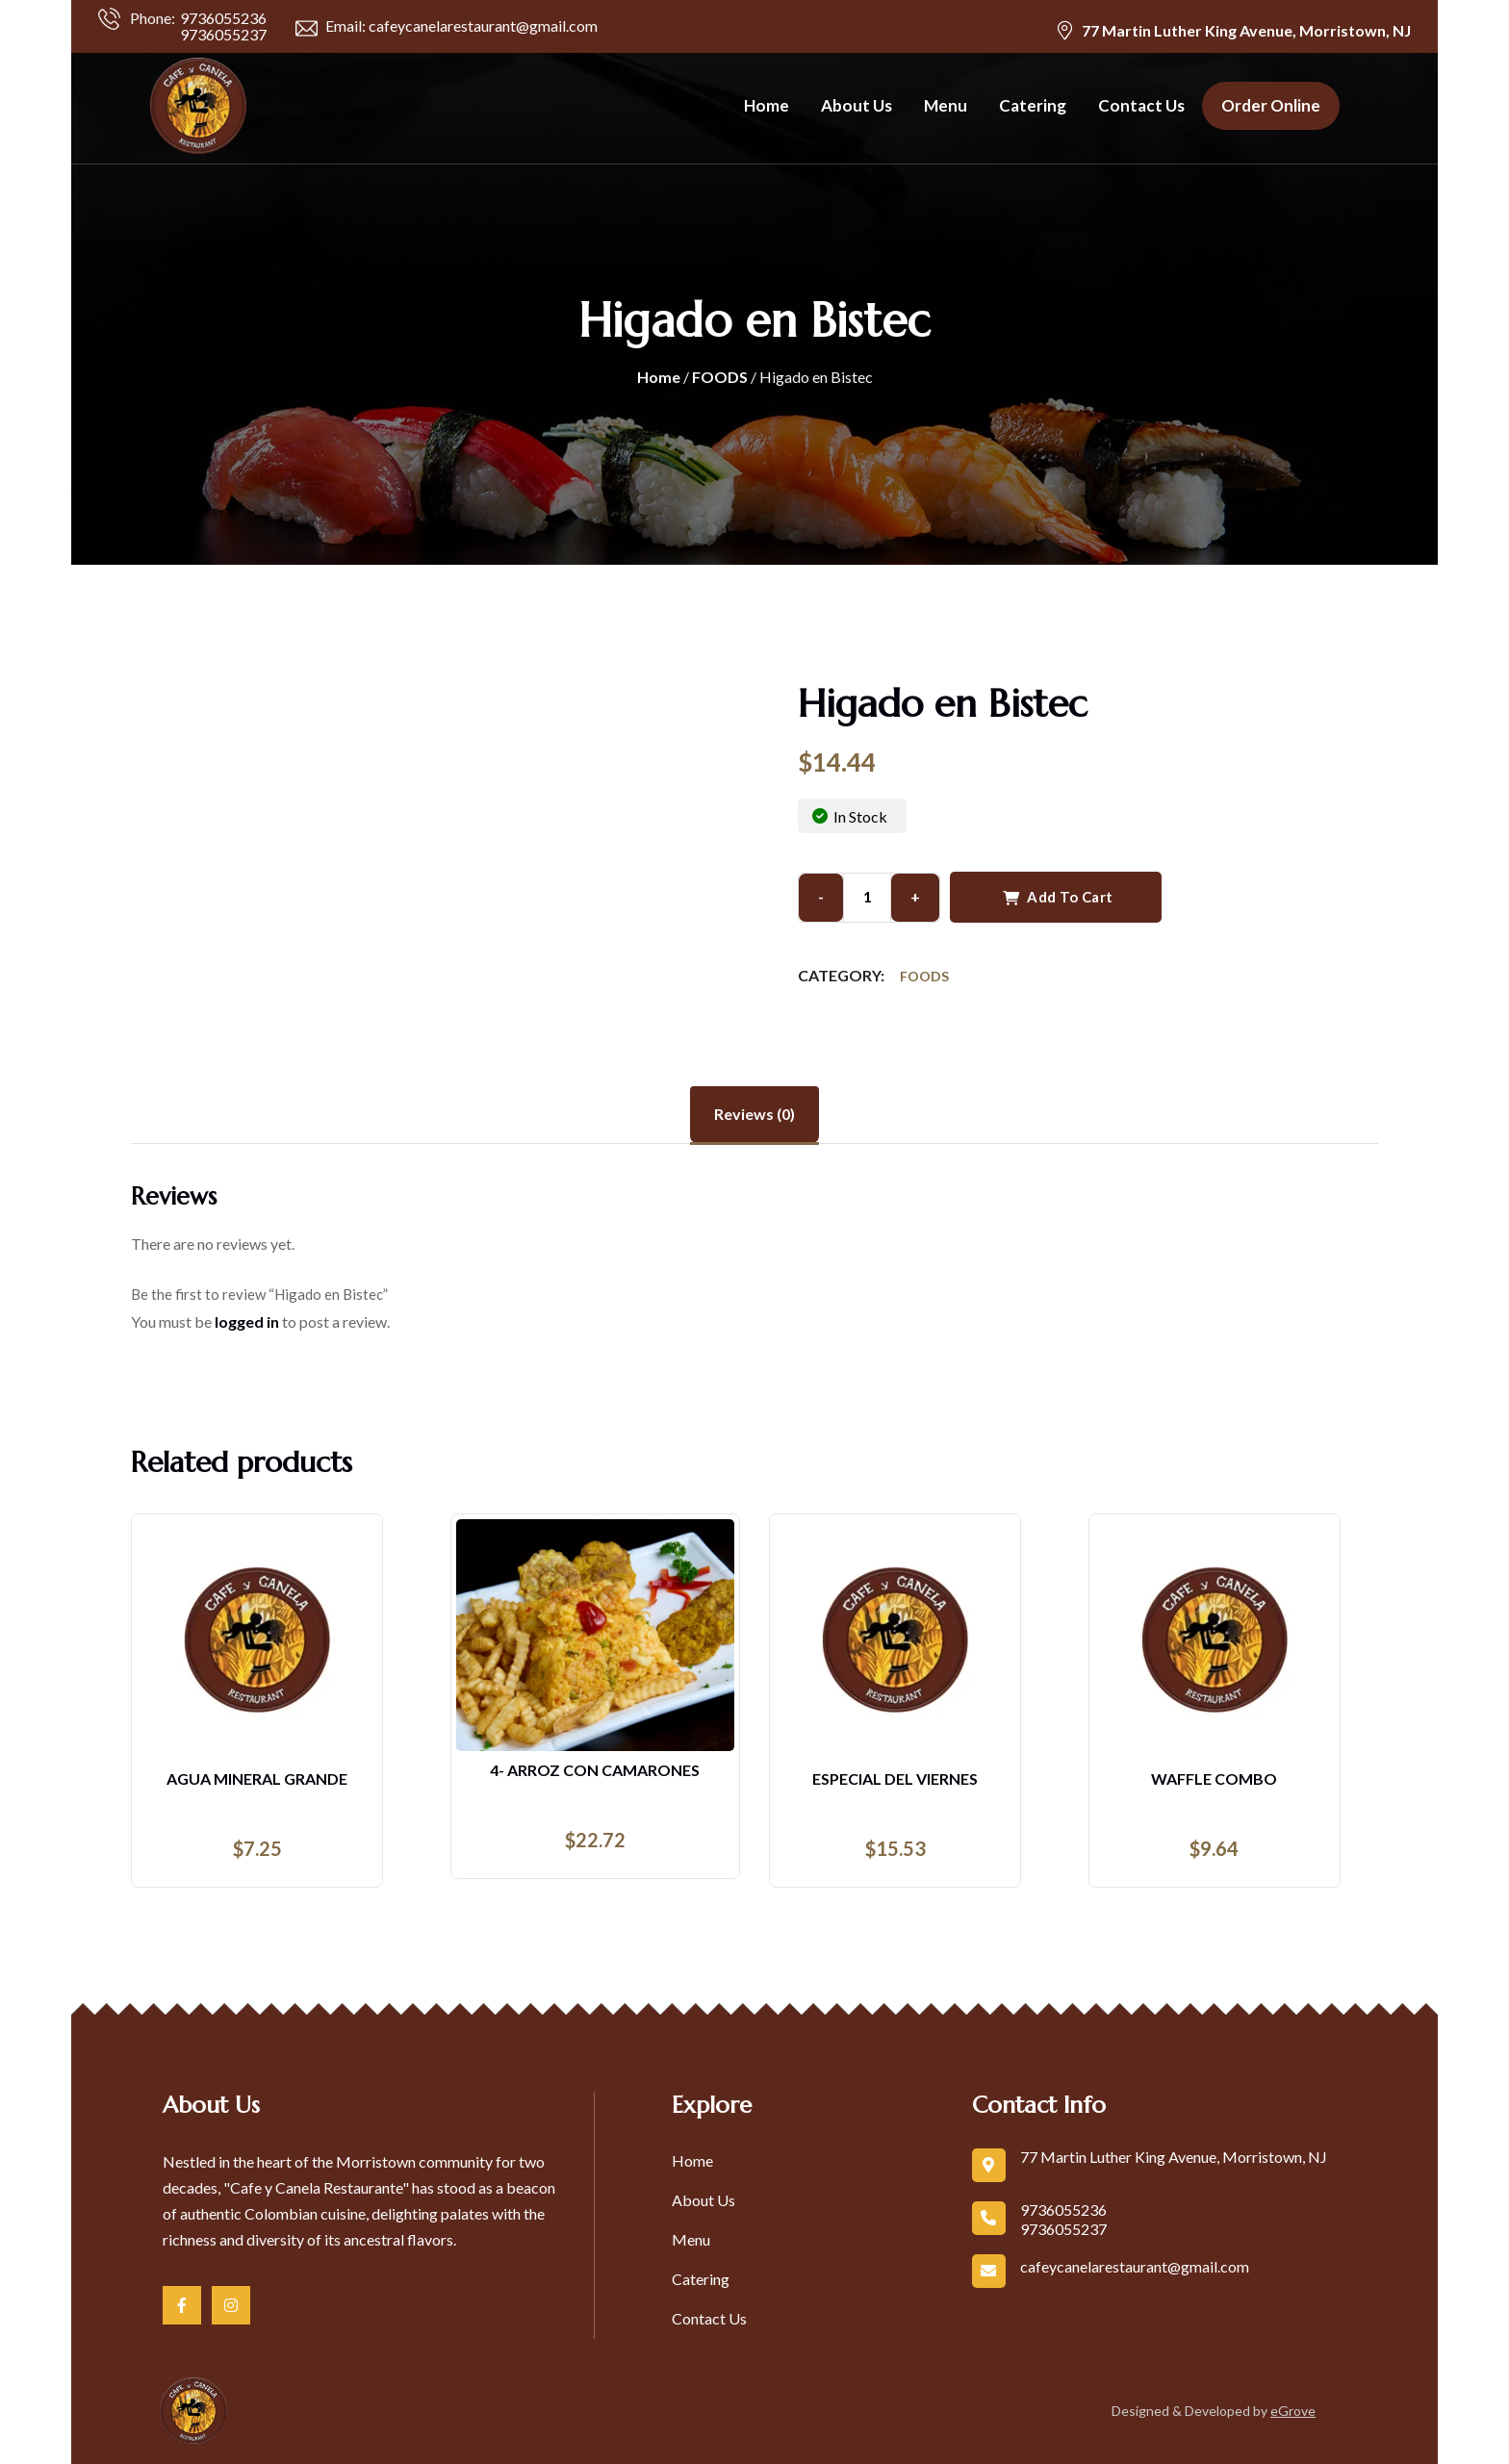  I want to click on About Us [link], so click(856, 105).